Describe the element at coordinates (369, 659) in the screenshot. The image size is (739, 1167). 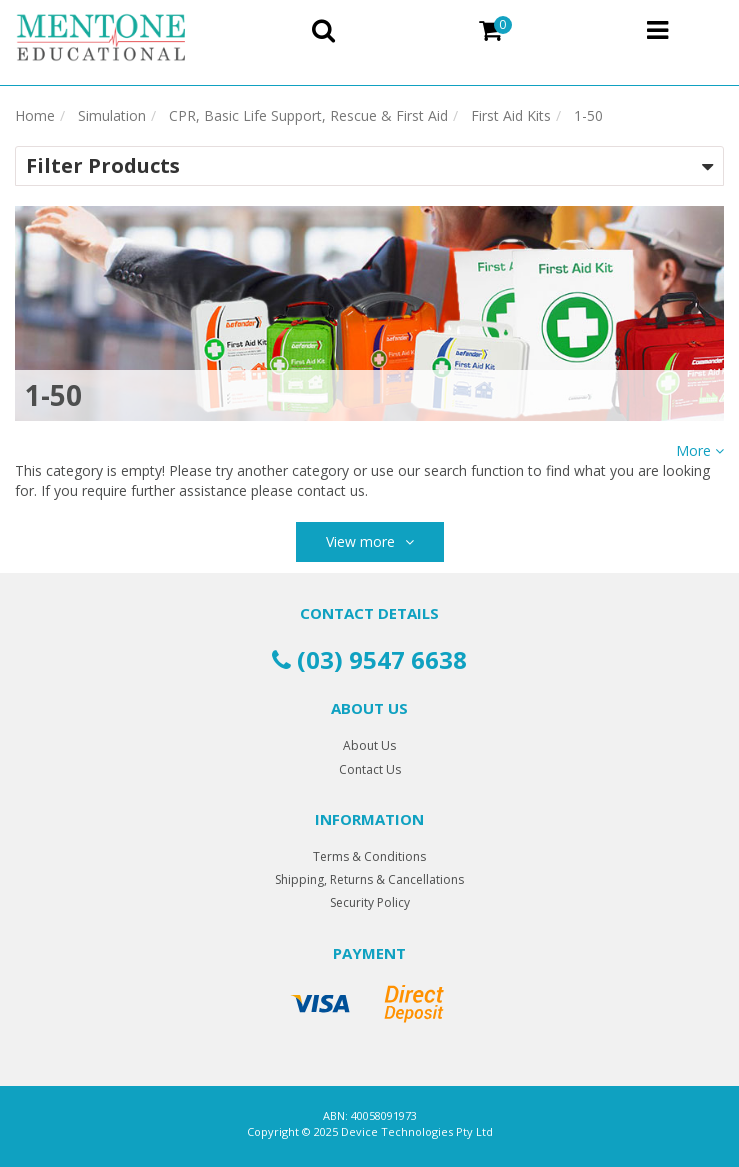
I see `(03) 9547 6638` at that location.